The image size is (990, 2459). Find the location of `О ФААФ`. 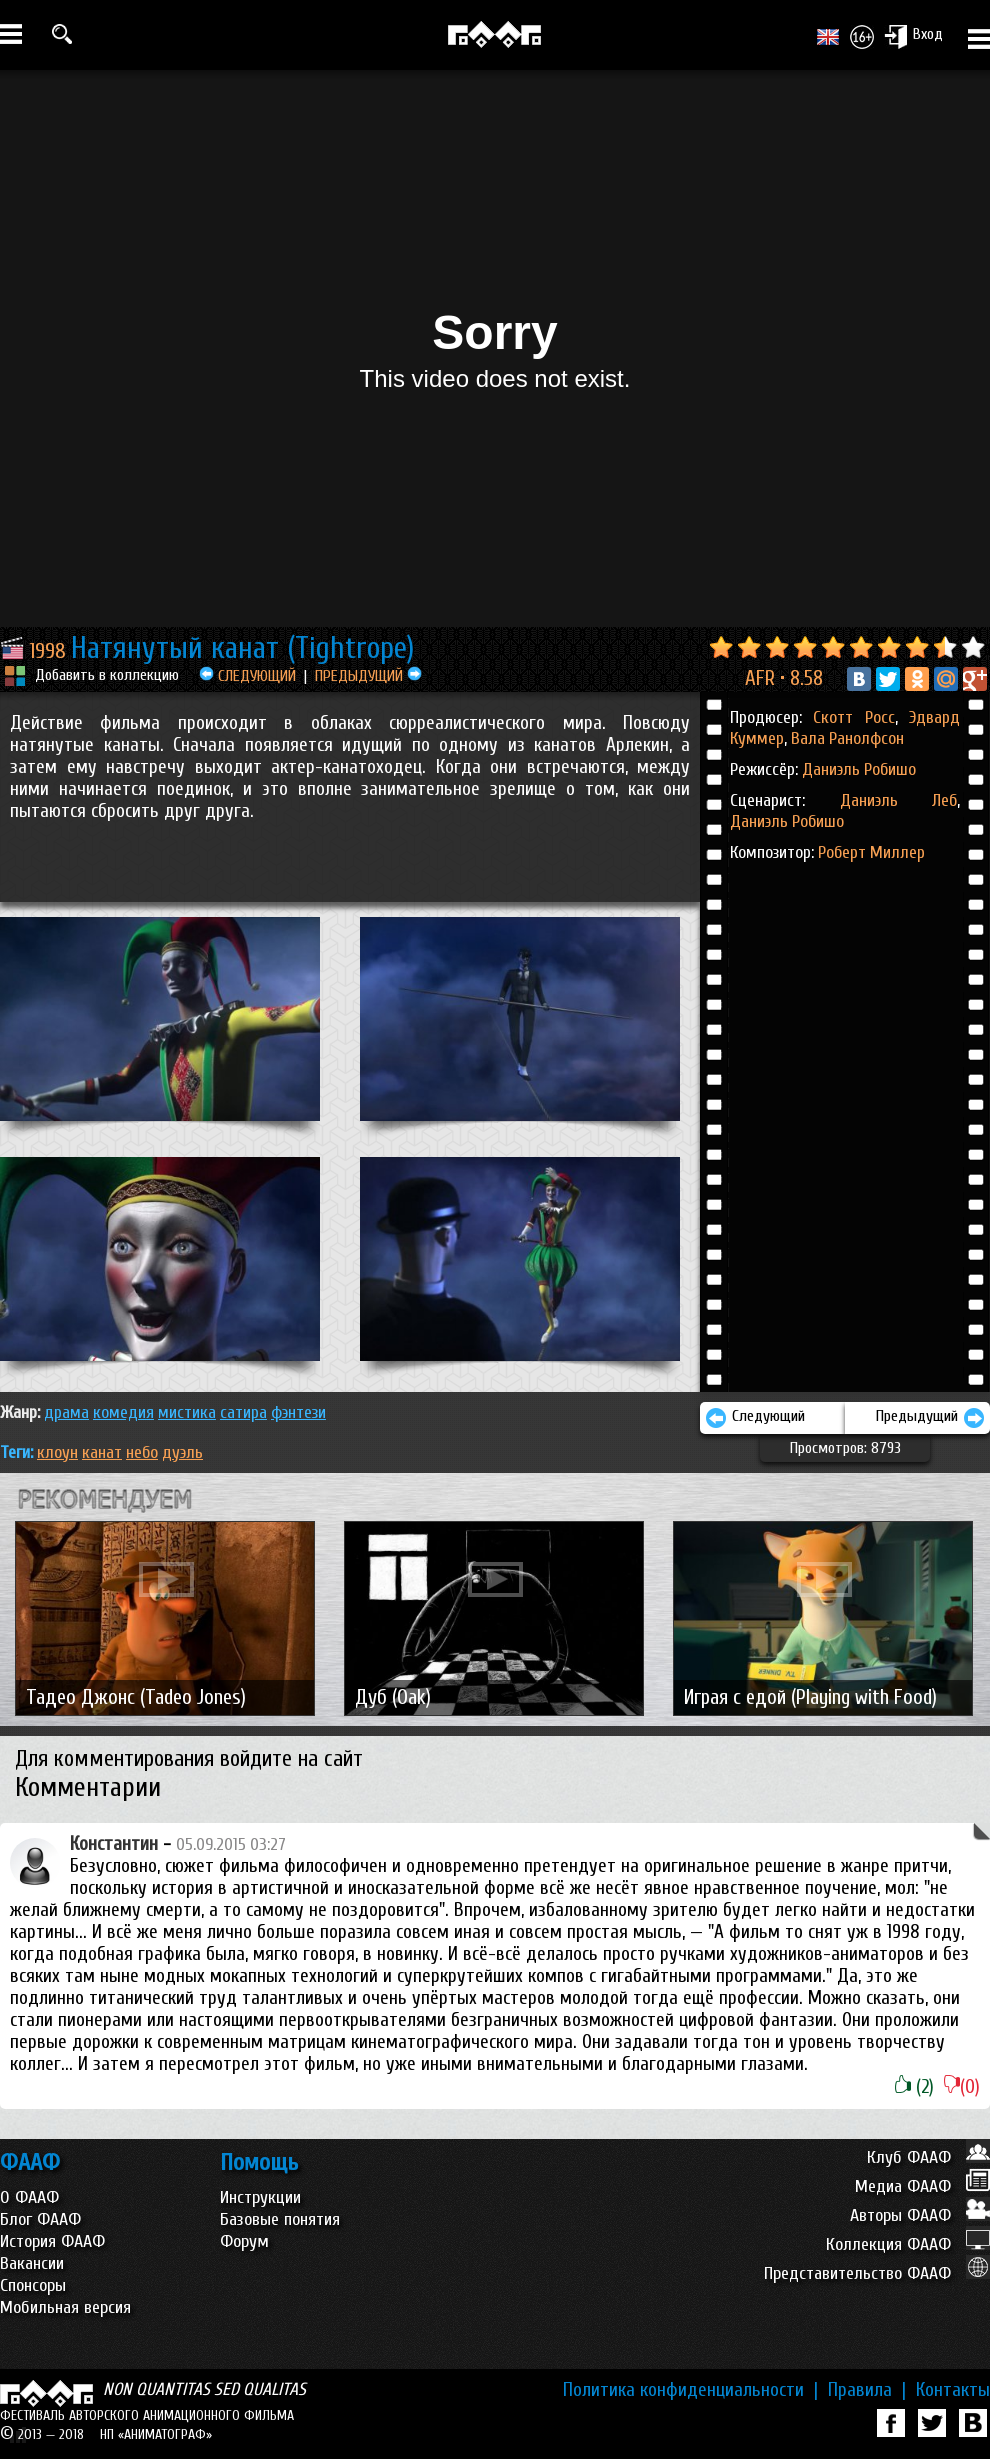

О ФААФ is located at coordinates (29, 2197).